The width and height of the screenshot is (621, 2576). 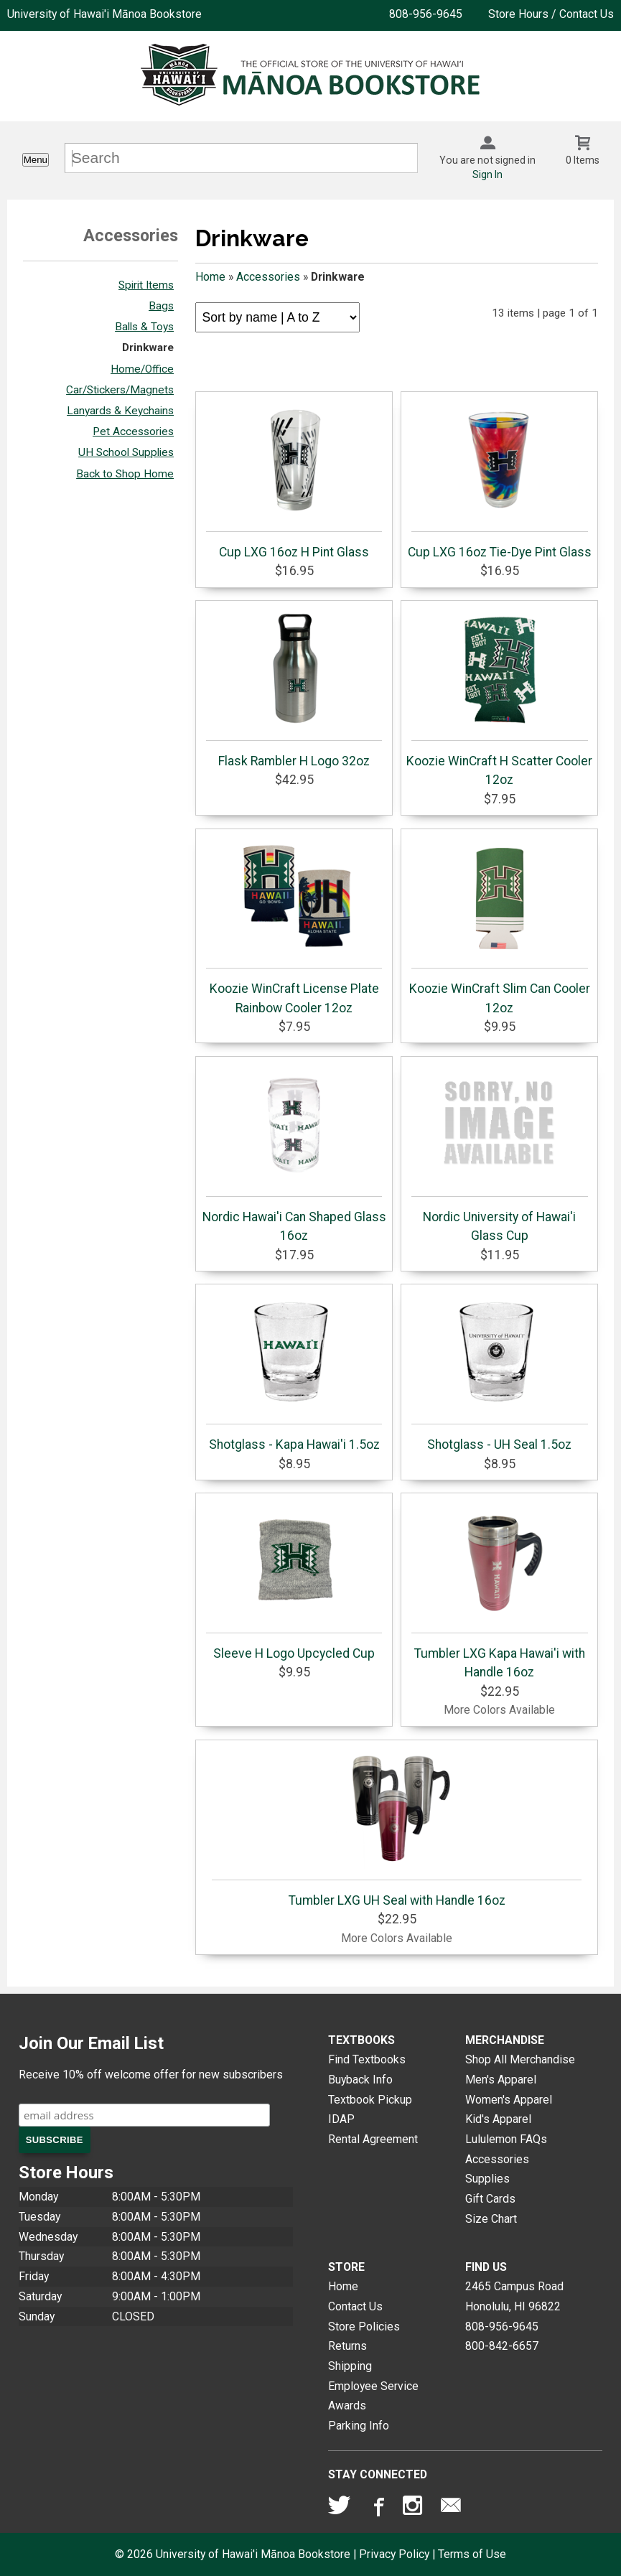 I want to click on Find Textbooks, so click(x=367, y=2059).